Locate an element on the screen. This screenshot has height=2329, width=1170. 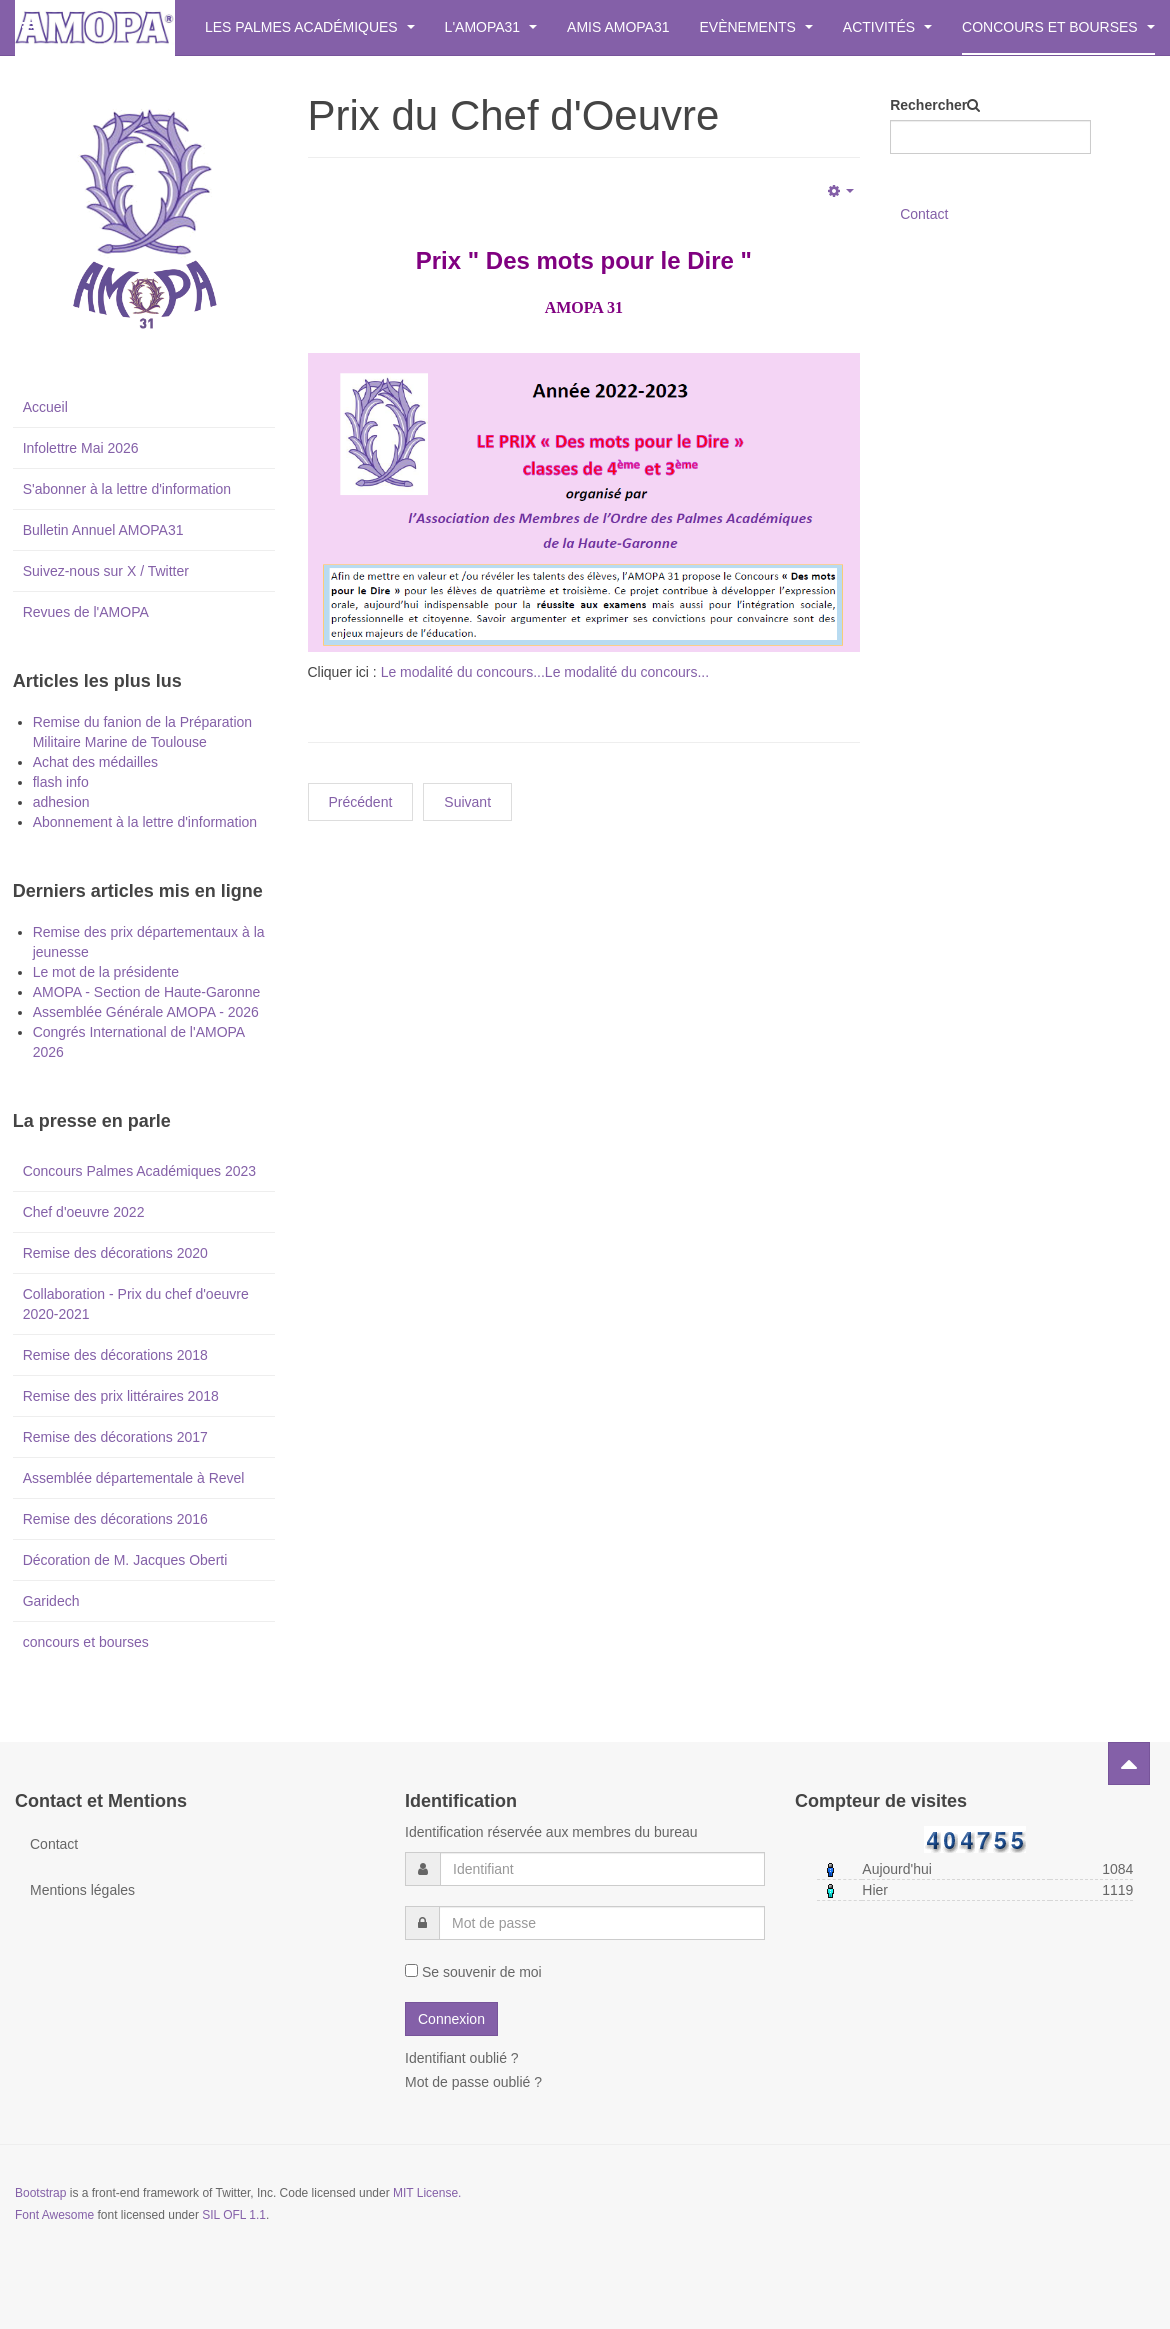
[password] is located at coordinates (602, 1923).